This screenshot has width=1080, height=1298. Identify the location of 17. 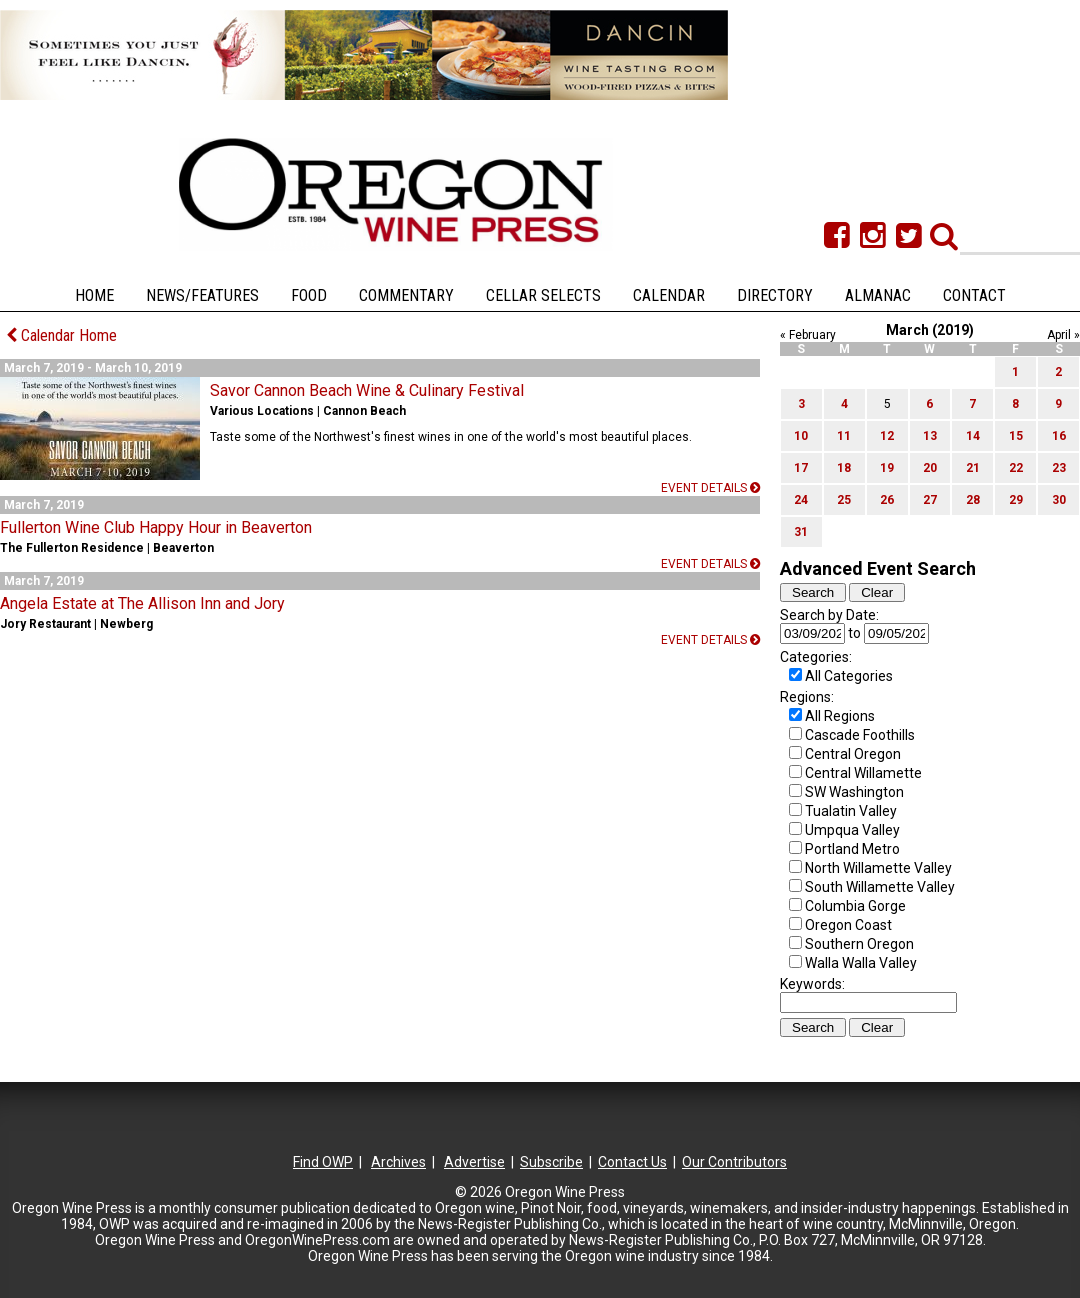
(801, 468).